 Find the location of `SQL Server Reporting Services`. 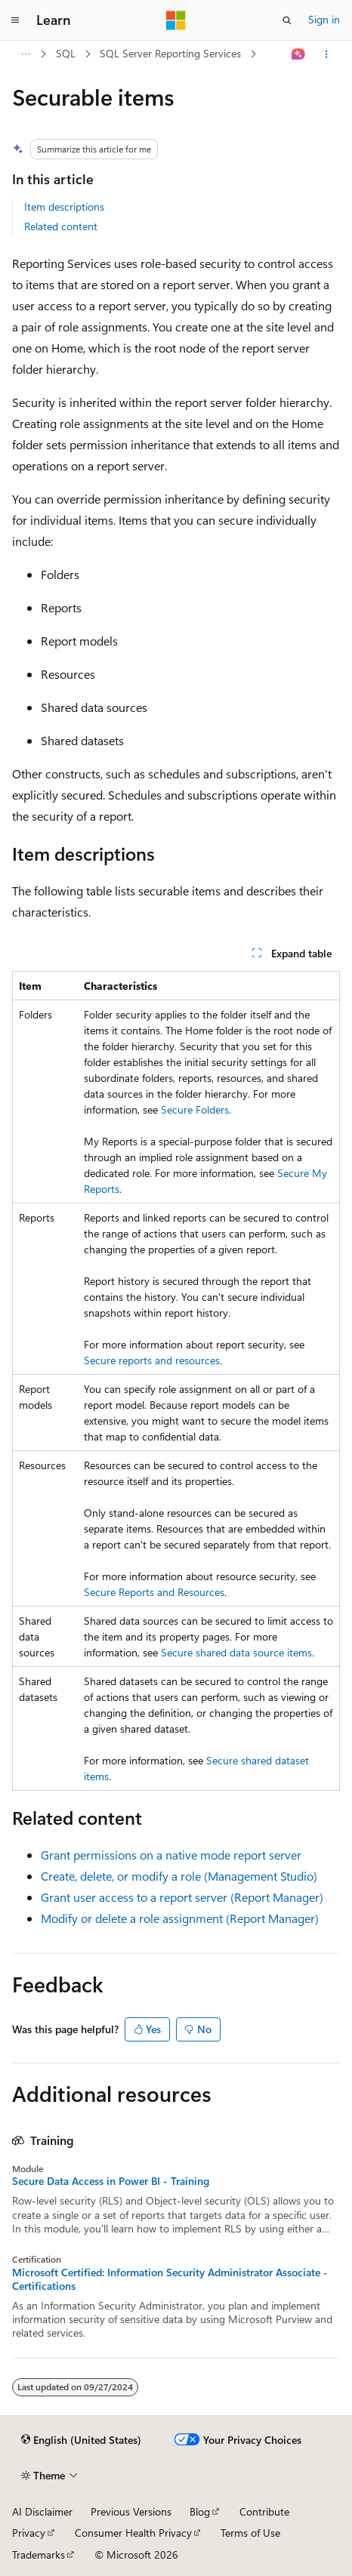

SQL Server Reporting Services is located at coordinates (170, 53).